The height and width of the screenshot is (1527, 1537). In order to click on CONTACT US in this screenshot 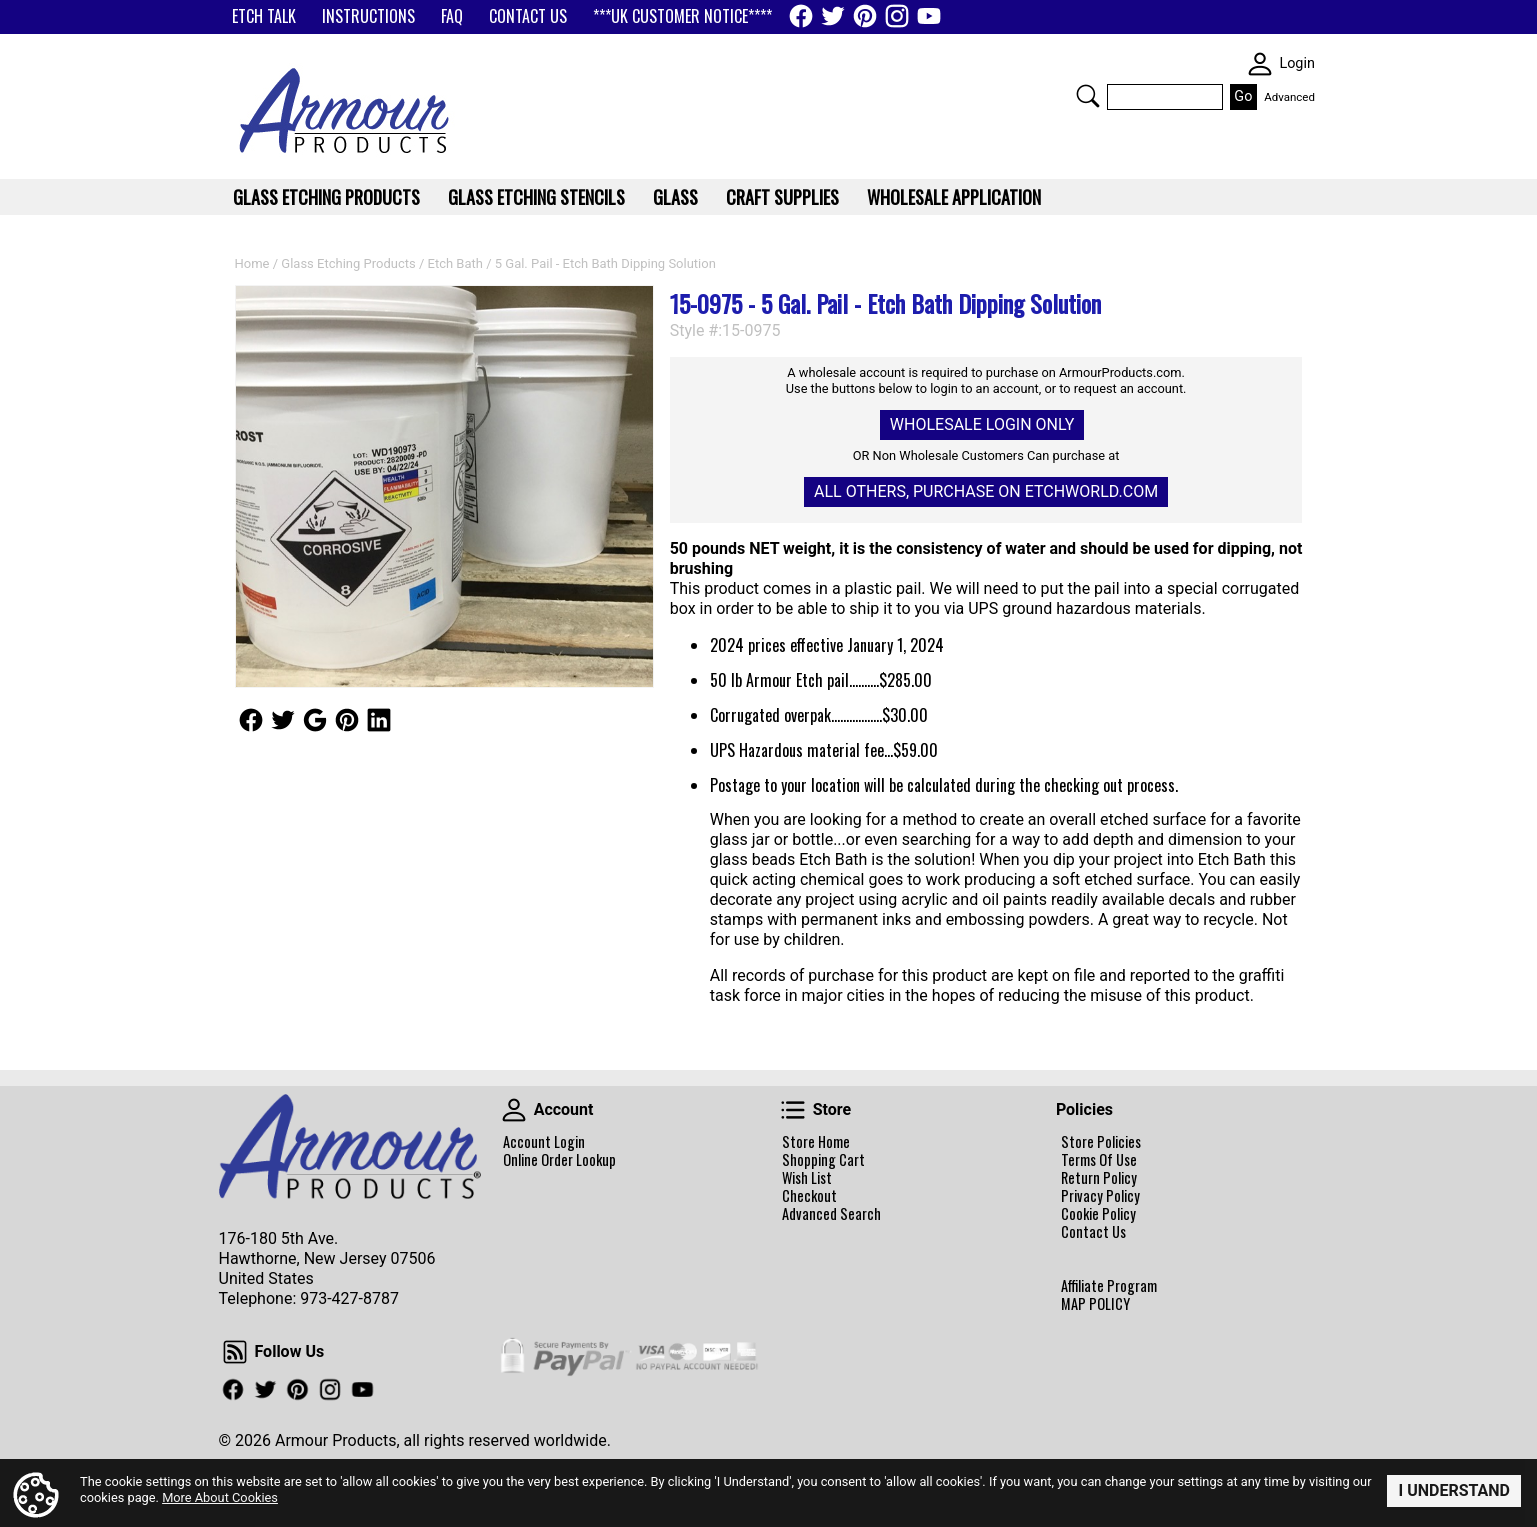, I will do `click(528, 16)`.